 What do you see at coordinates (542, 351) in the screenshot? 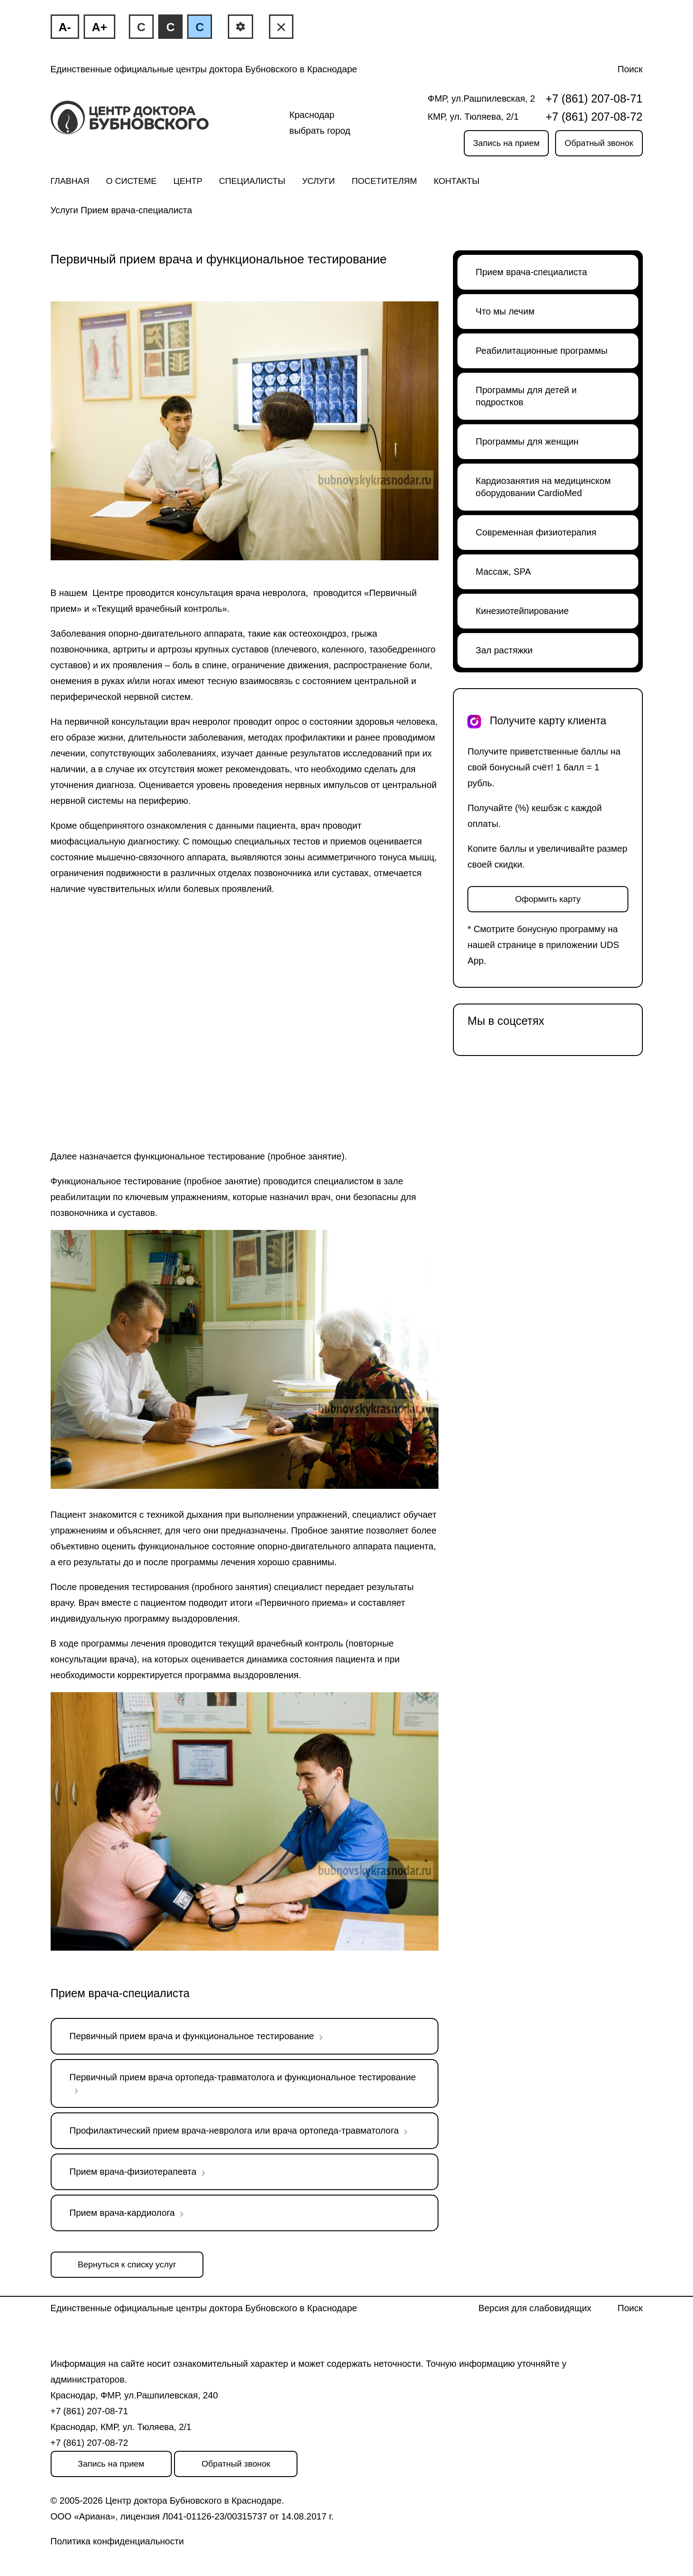
I see `Реабилитационные программы` at bounding box center [542, 351].